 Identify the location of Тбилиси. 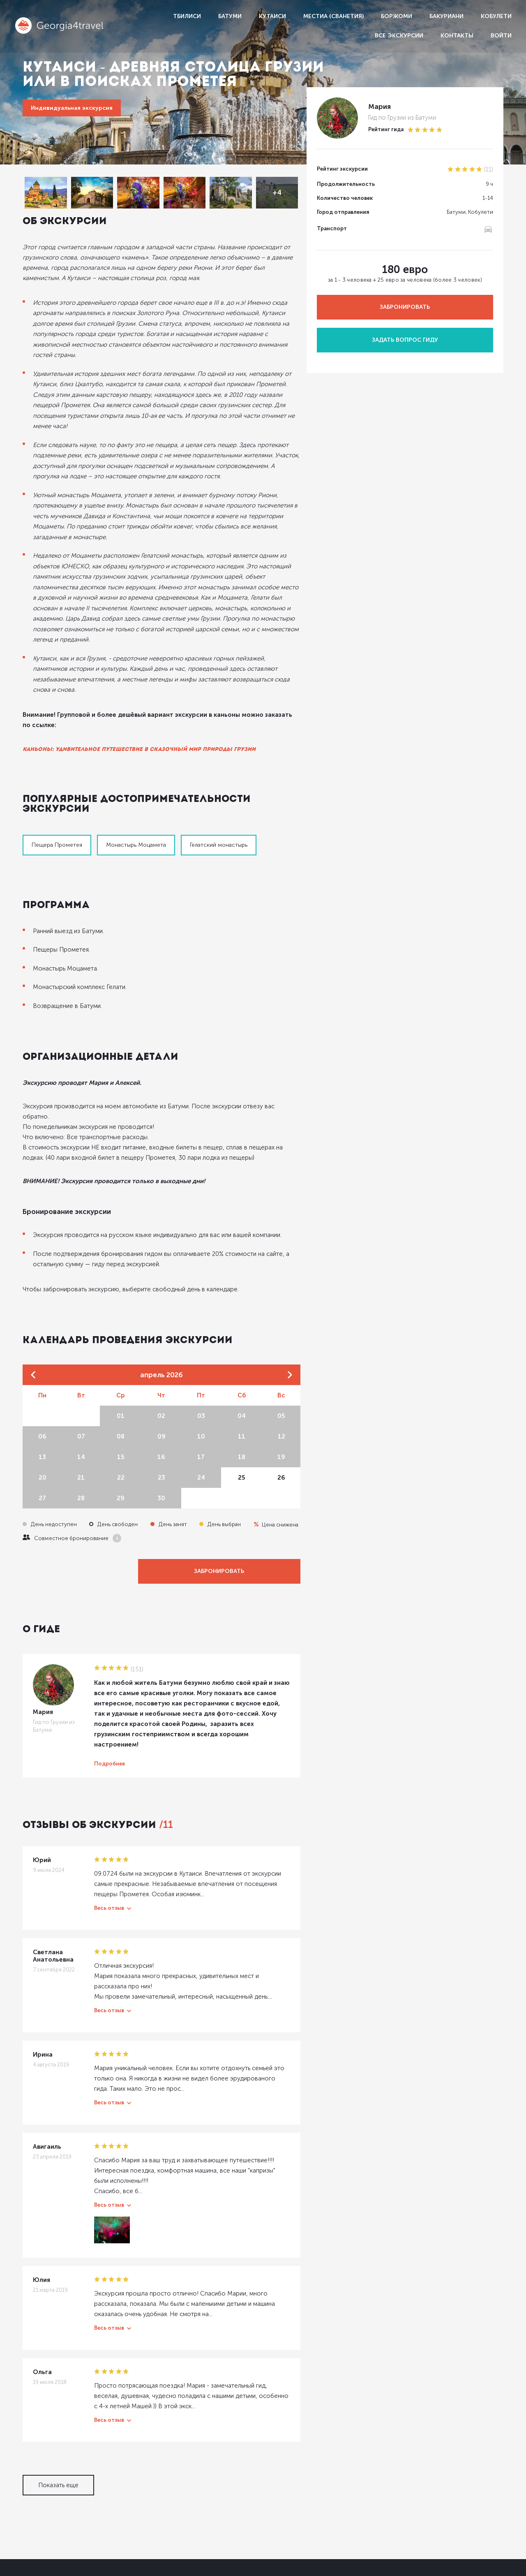
(187, 16).